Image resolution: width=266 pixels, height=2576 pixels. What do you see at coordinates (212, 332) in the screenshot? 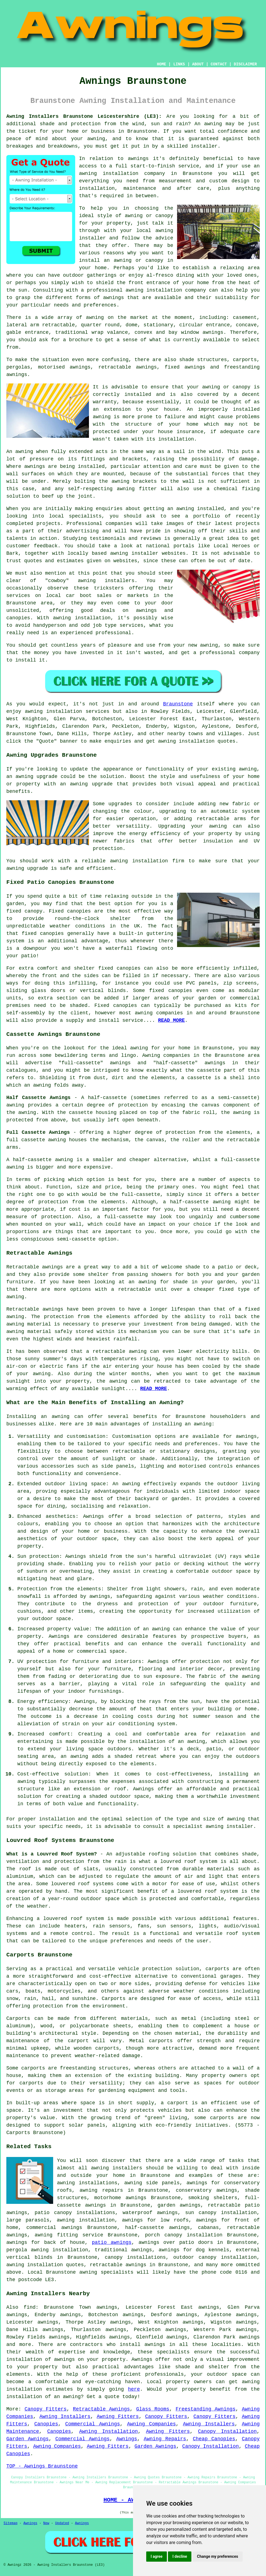
I see `awnings` at bounding box center [212, 332].